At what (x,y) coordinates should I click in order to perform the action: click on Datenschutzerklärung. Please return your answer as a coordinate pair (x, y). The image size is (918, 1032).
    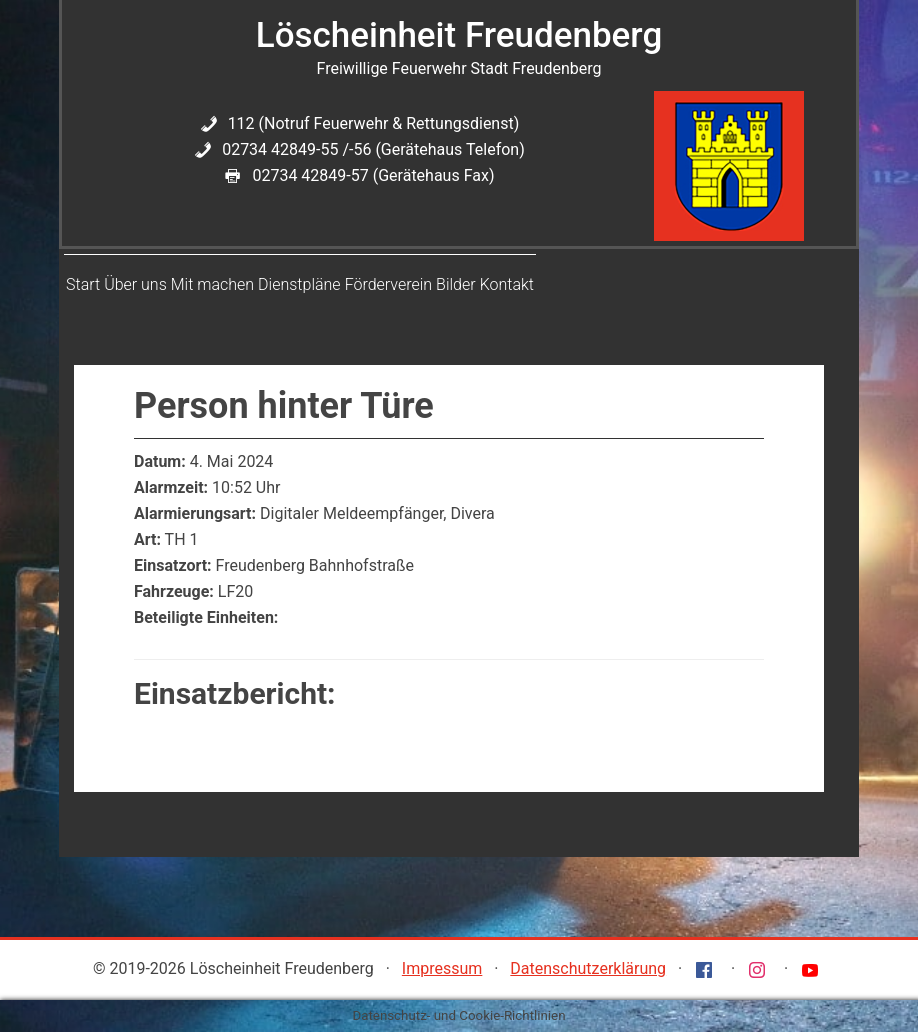
    Looking at the image, I should click on (588, 968).